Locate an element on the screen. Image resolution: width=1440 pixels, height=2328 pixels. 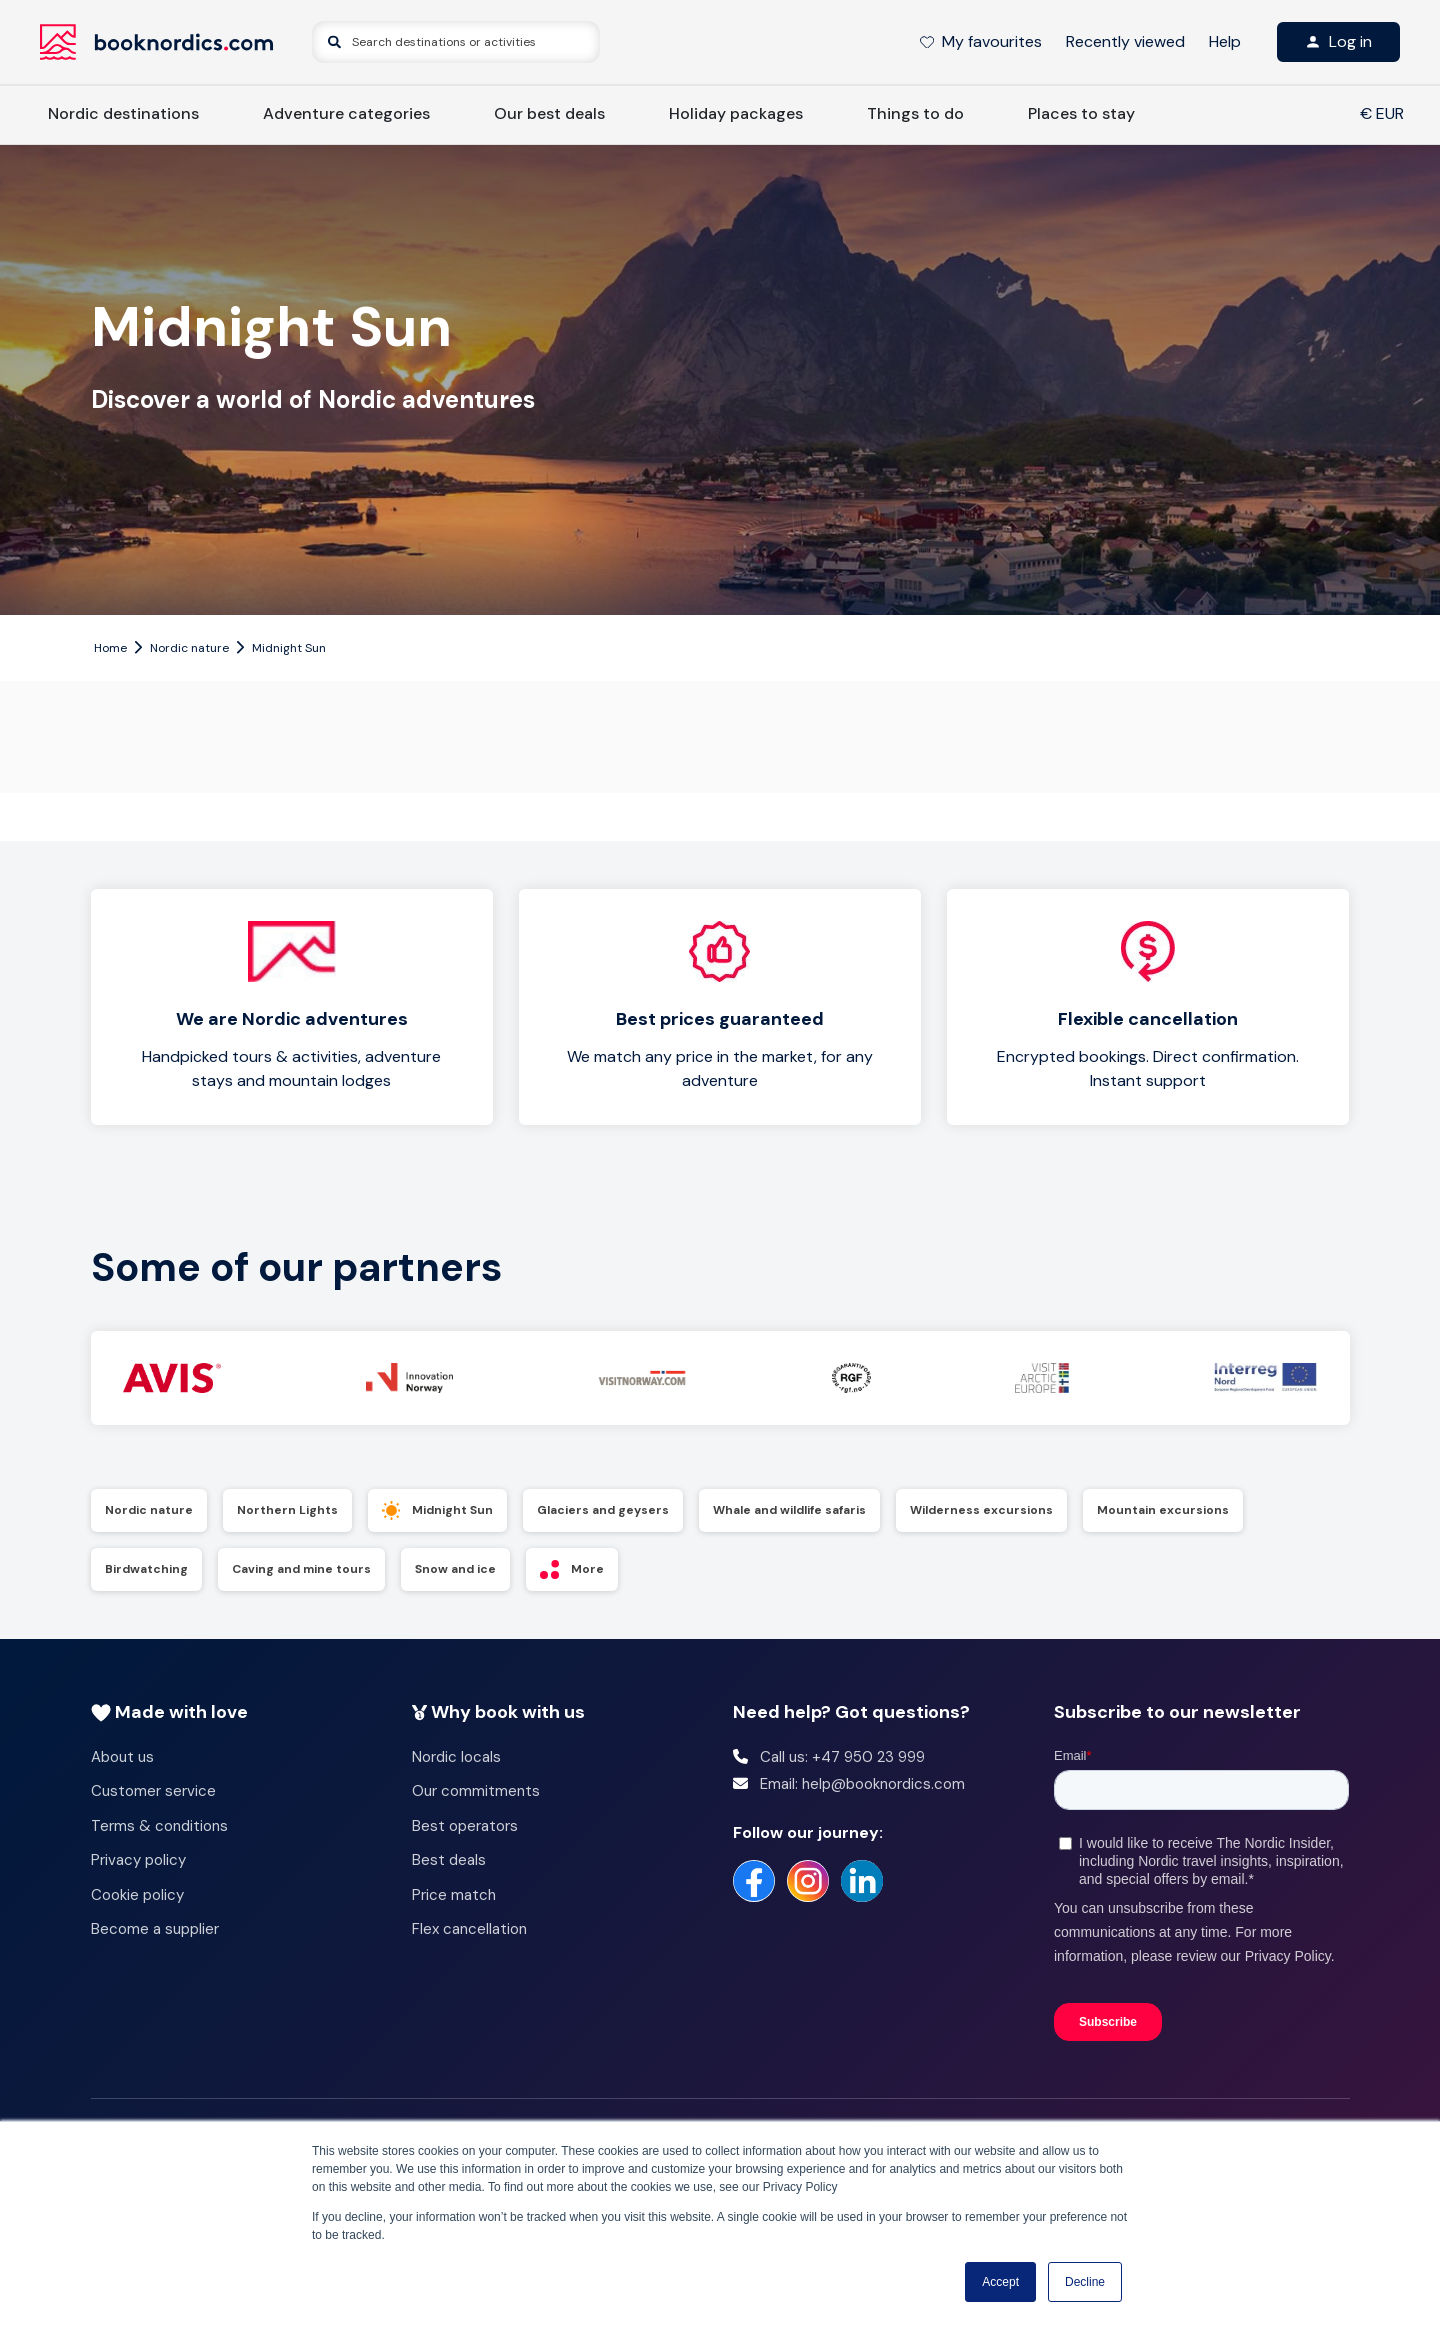
Places to stay is located at coordinates (1081, 113).